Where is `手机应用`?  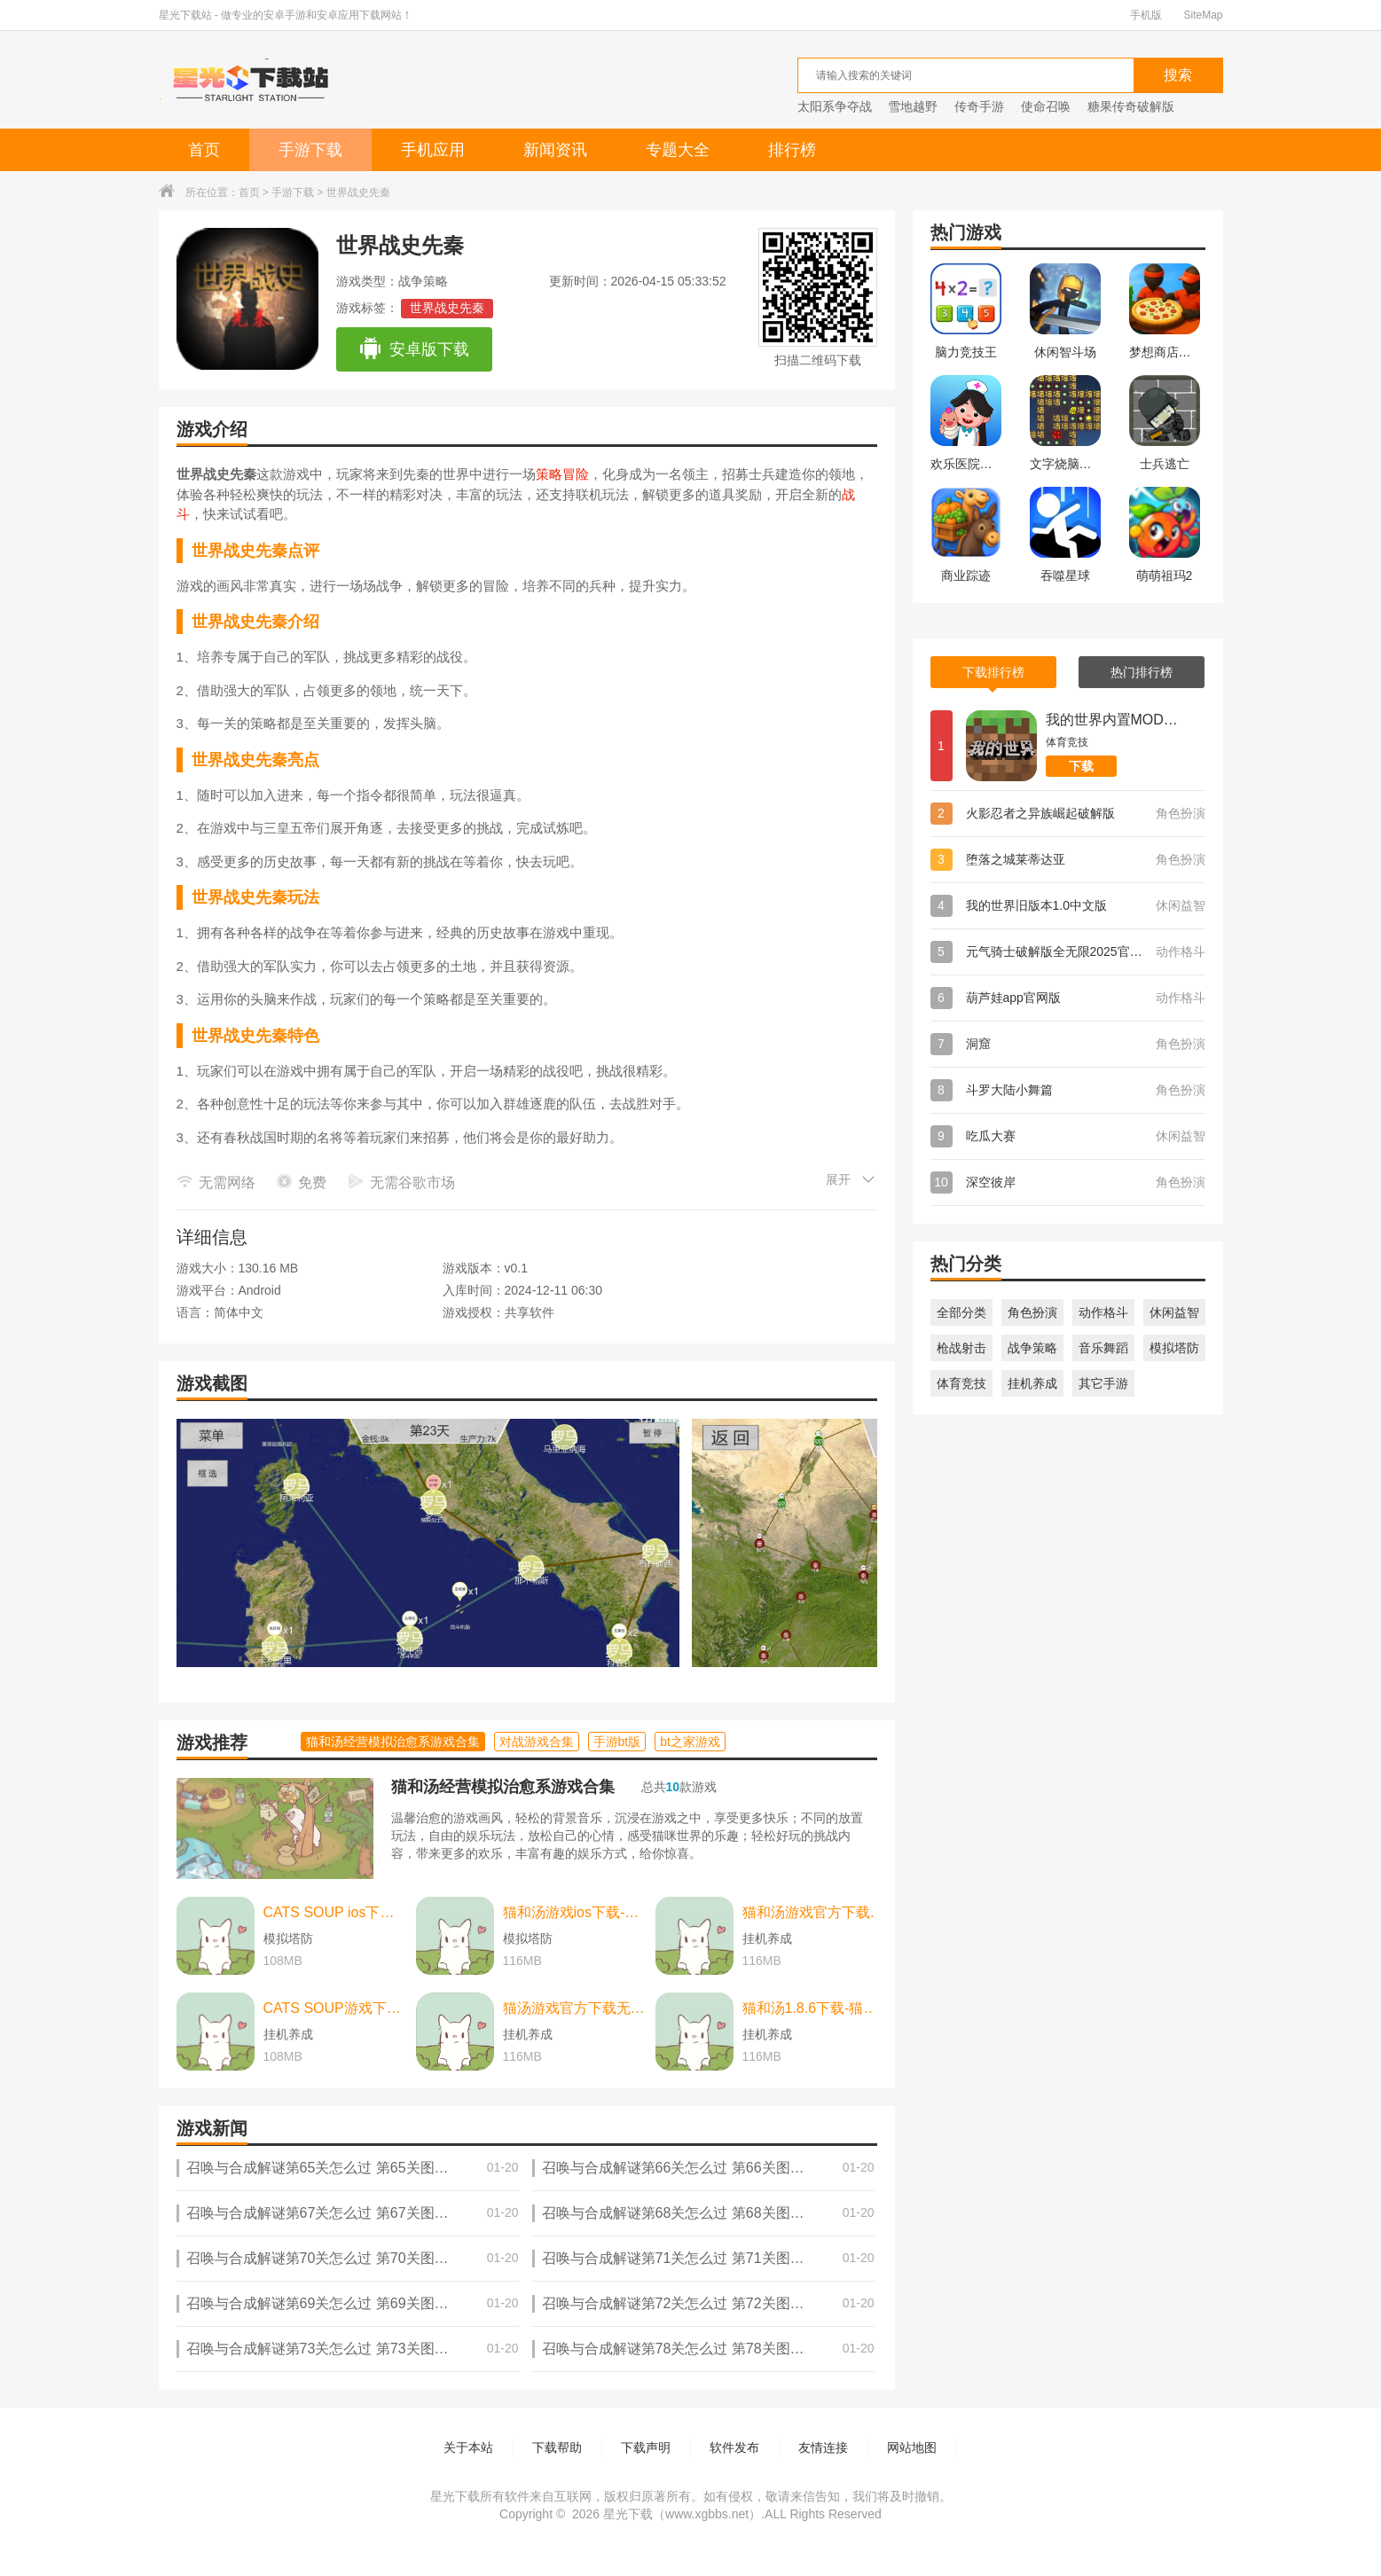
手机应用 is located at coordinates (433, 150).